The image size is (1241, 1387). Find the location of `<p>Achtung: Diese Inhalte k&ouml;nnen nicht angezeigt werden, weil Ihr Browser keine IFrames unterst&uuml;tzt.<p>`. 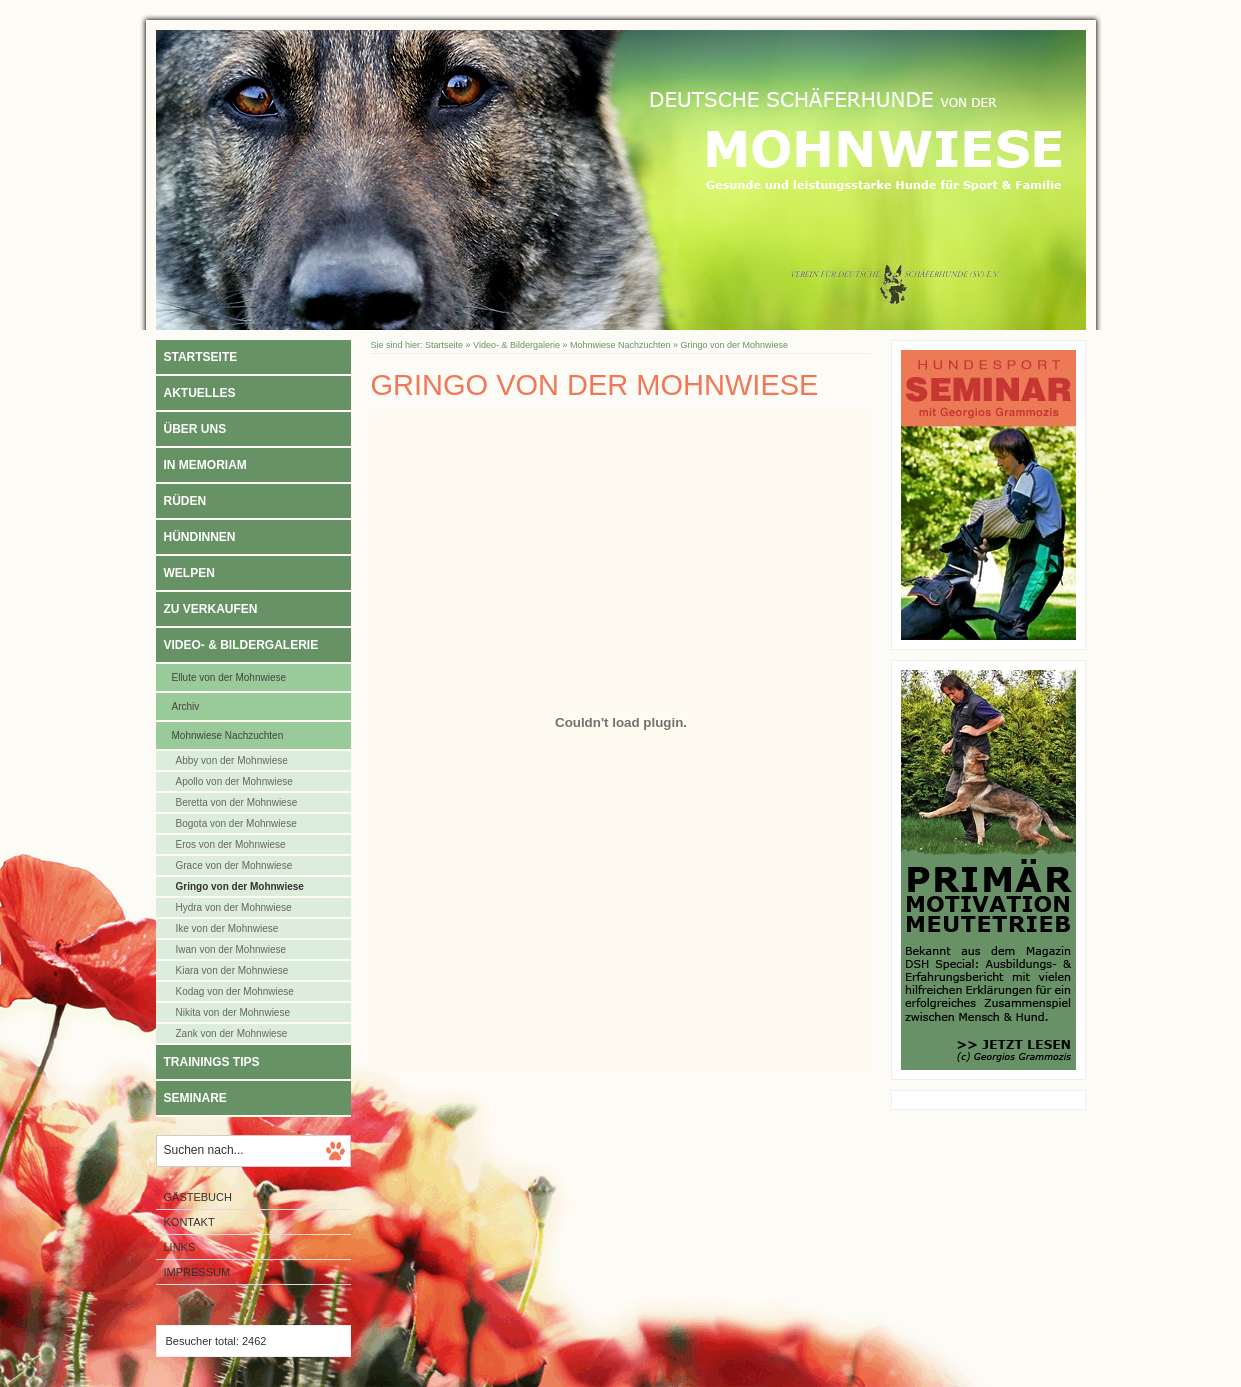

<p>Achtung: Diese Inhalte k&ouml;nnen nicht angezeigt werden, weil Ihr Browser keine IFrames unterst&uuml;tzt.<p> is located at coordinates (621, 742).